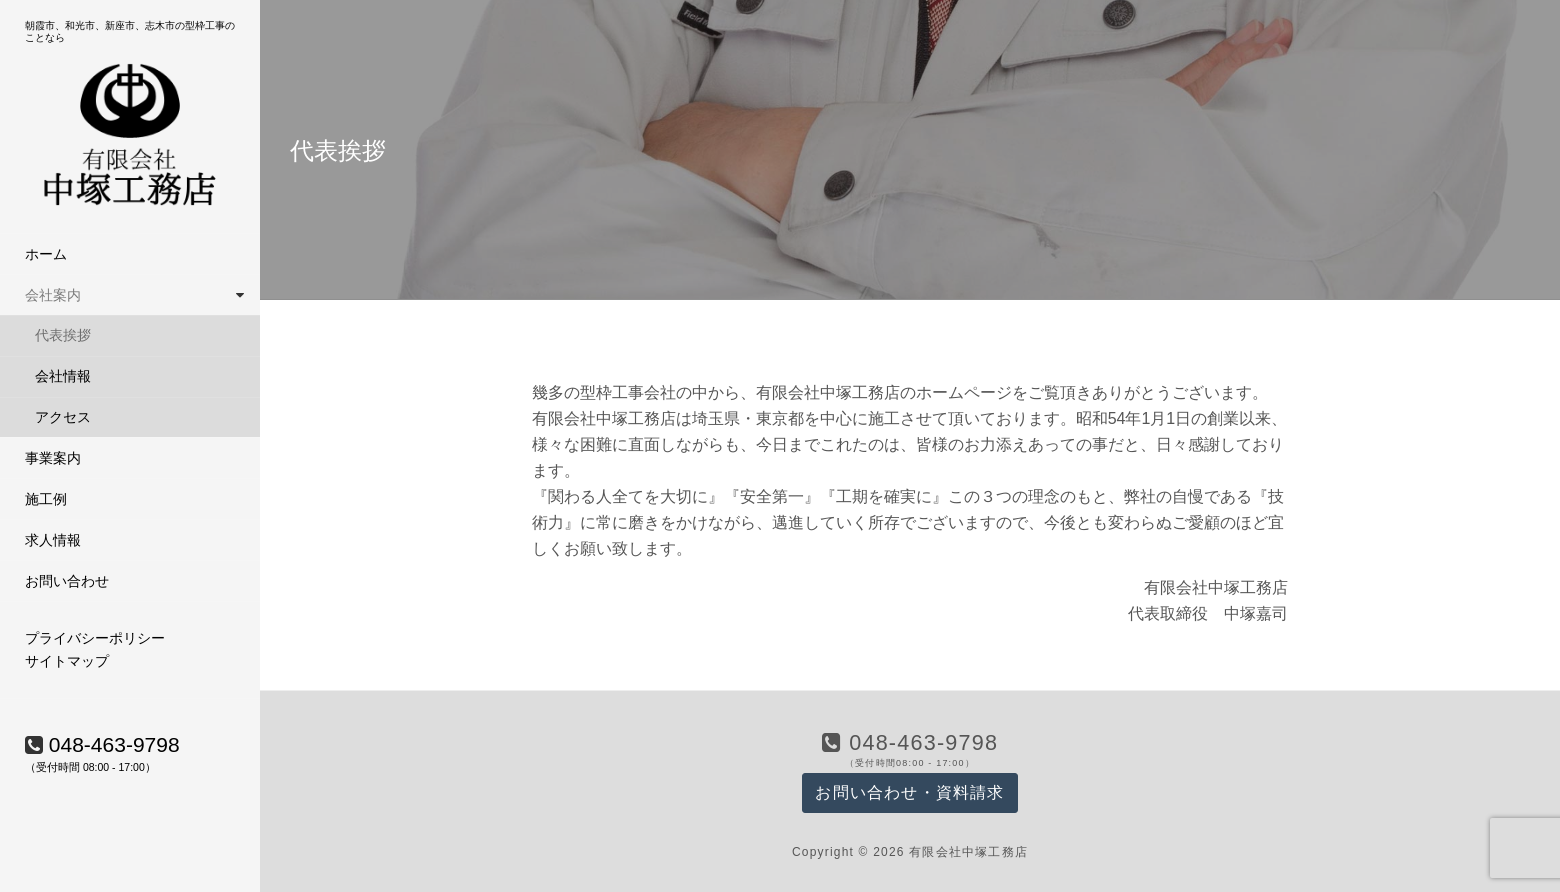  I want to click on 会社情報, so click(63, 376).